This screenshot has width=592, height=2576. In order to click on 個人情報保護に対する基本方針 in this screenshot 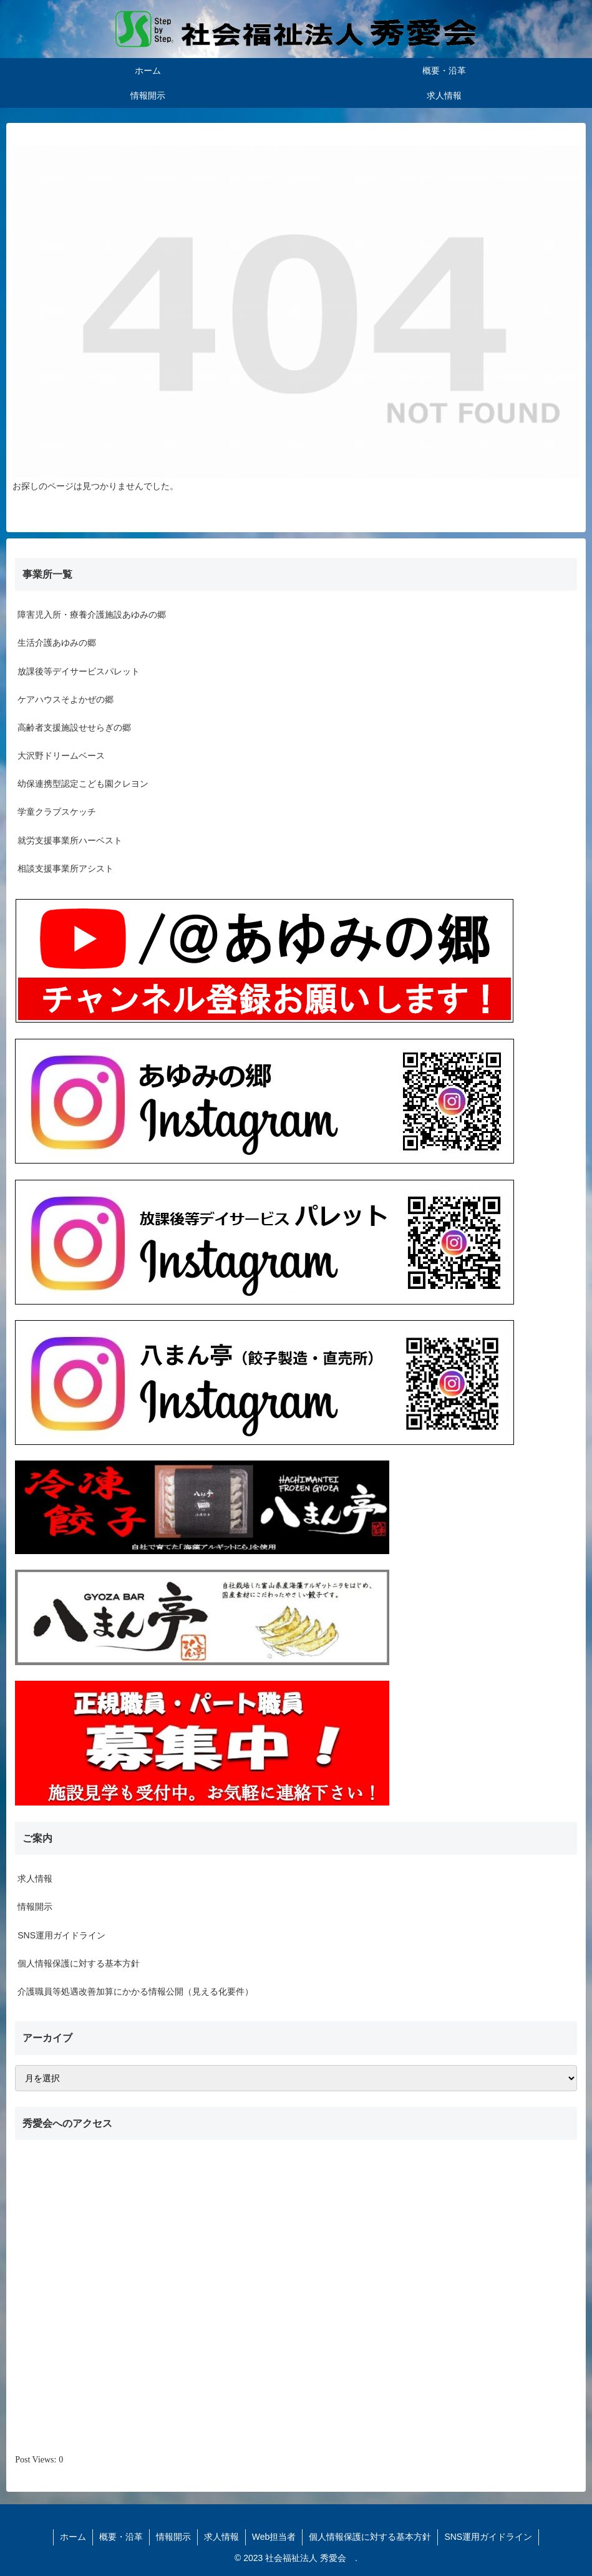, I will do `click(78, 1963)`.